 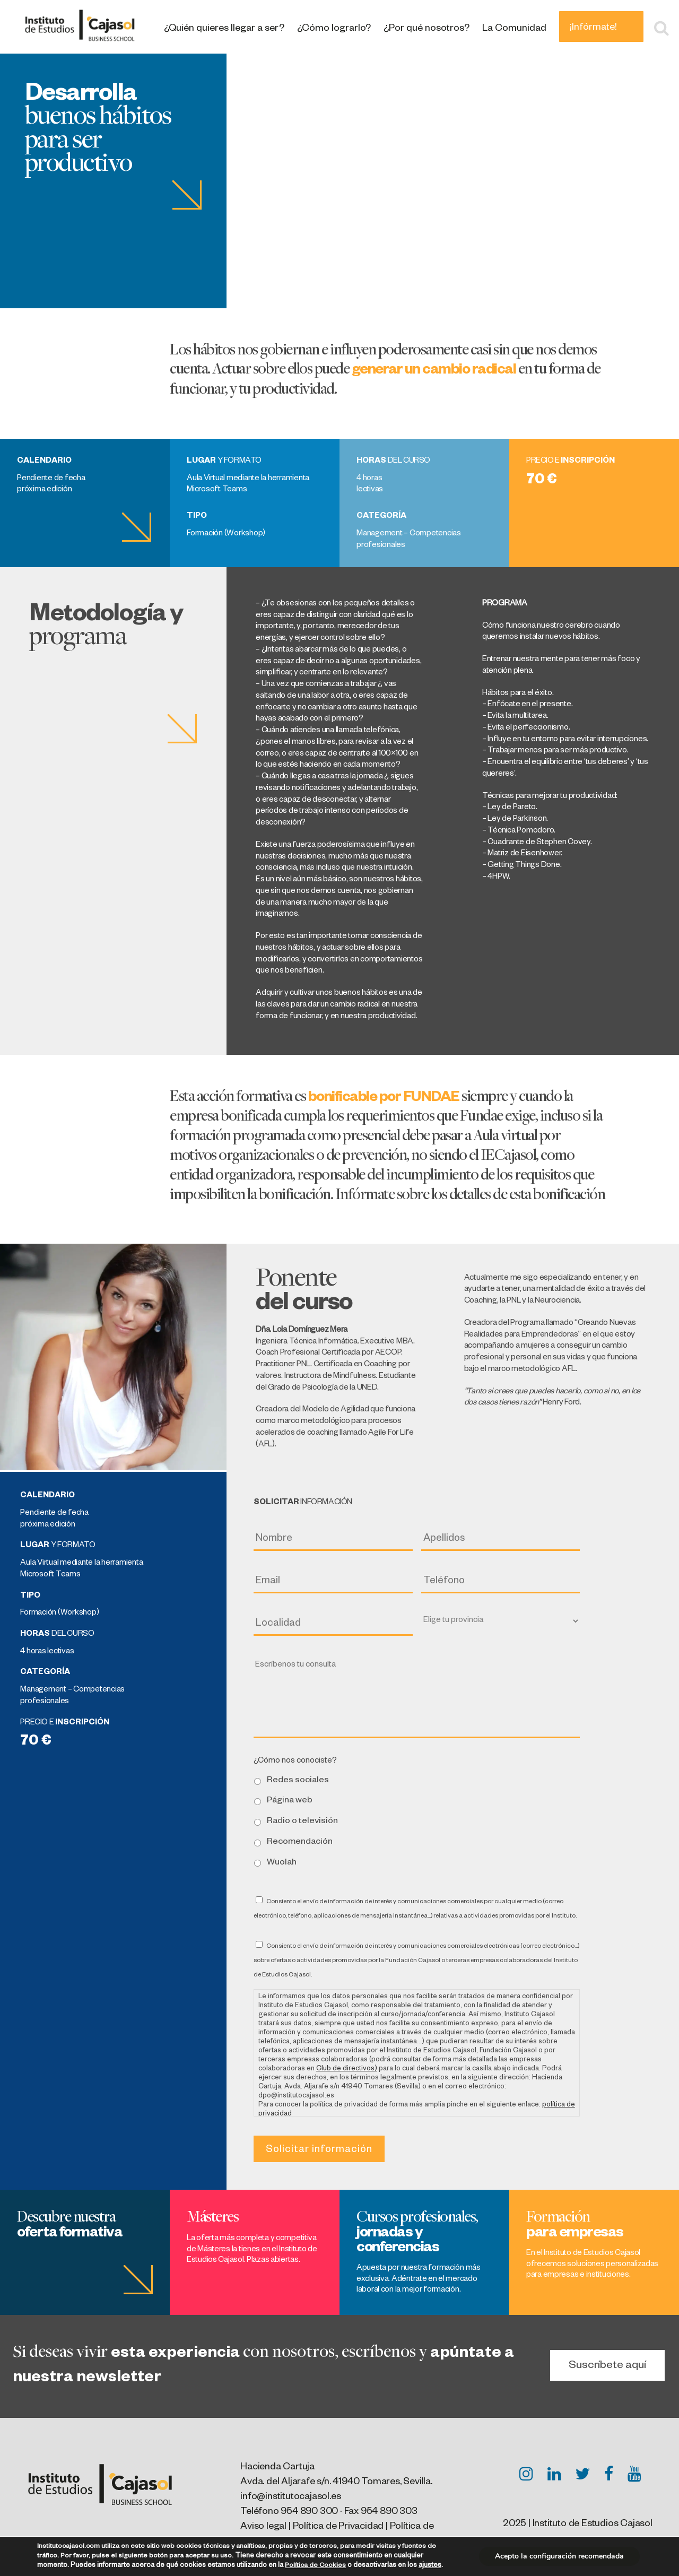 I want to click on 954 890 300, so click(x=309, y=2512).